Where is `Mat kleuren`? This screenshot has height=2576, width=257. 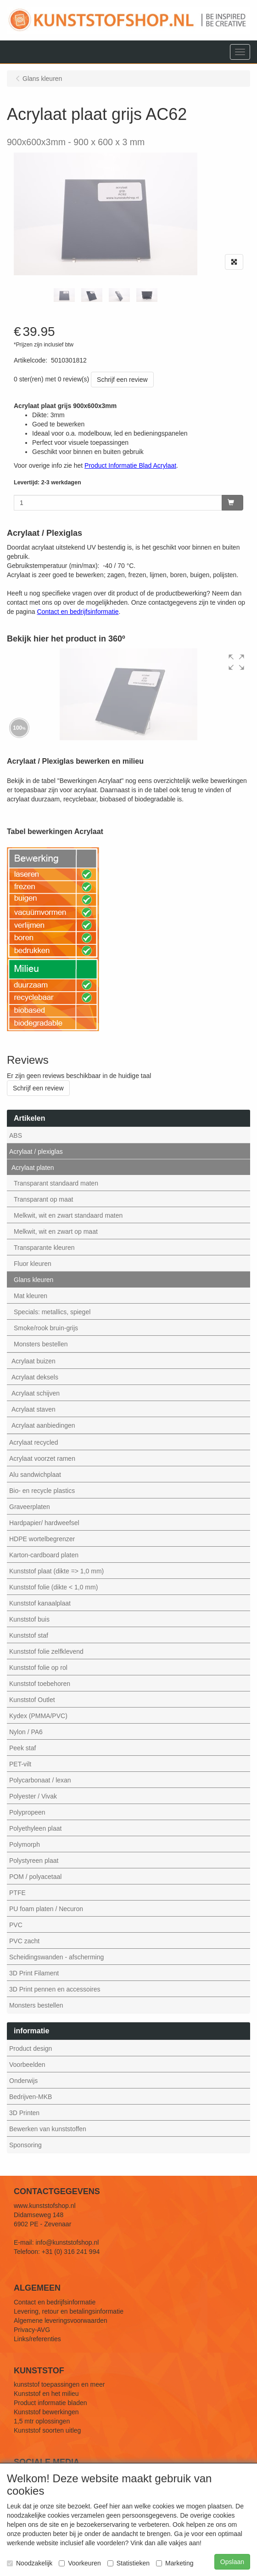
Mat kleuren is located at coordinates (30, 1295).